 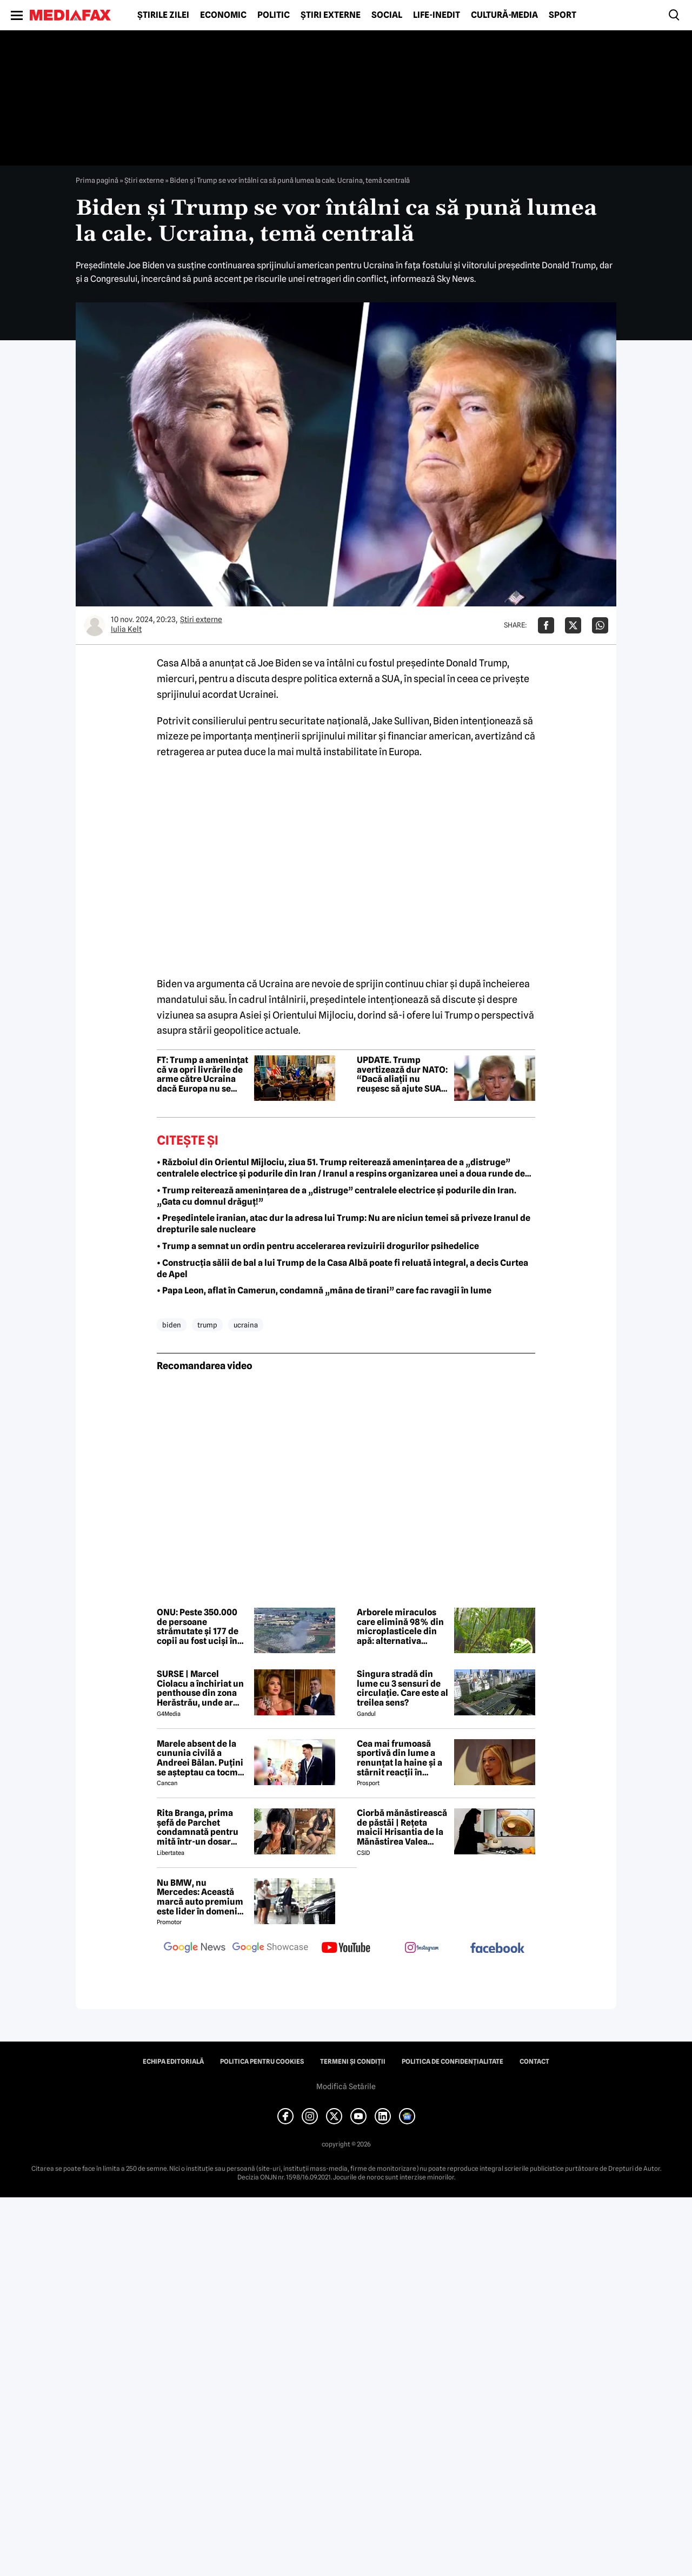 I want to click on [Da share pe X], so click(x=573, y=625).